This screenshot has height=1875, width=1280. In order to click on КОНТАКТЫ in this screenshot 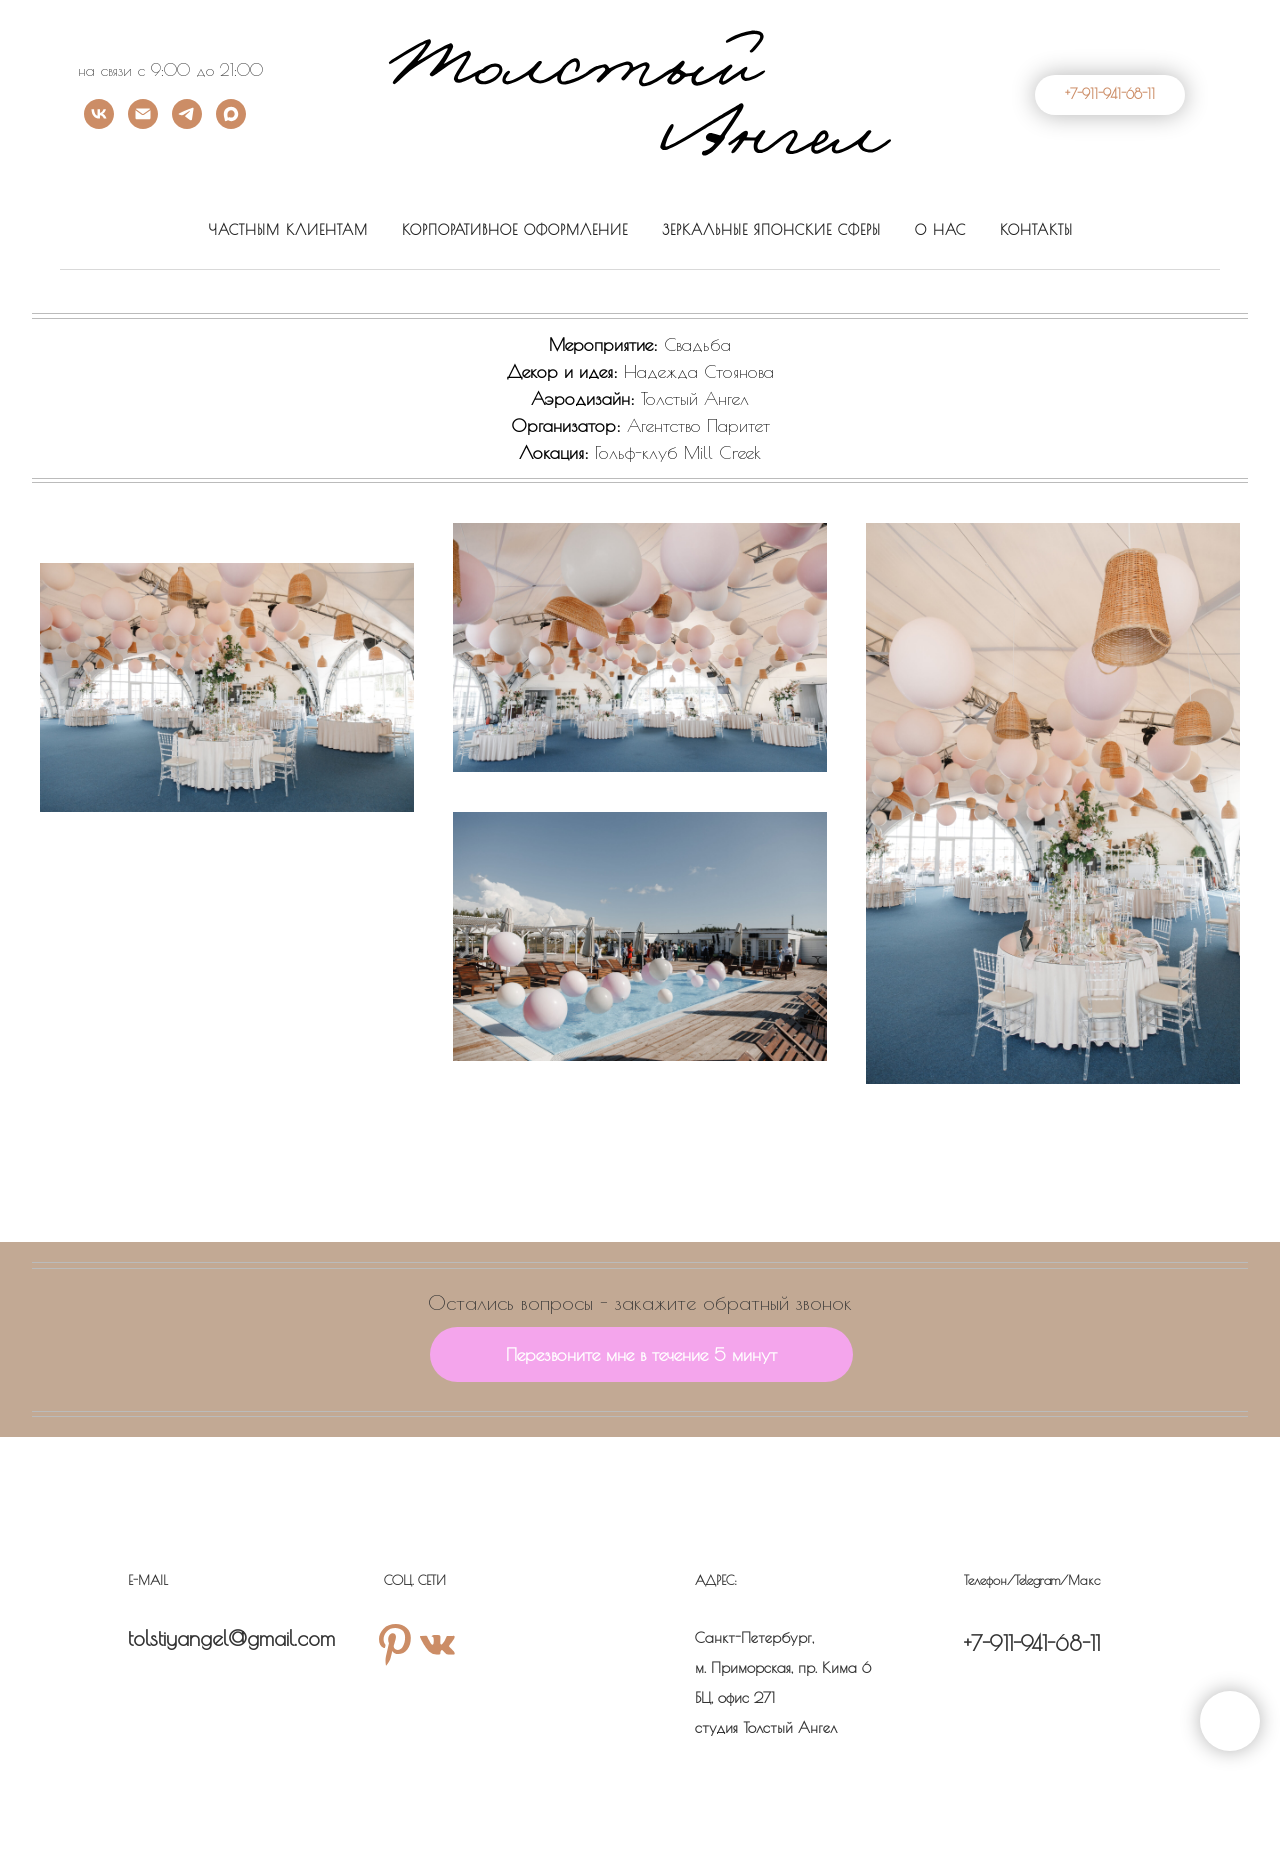, I will do `click(1036, 230)`.